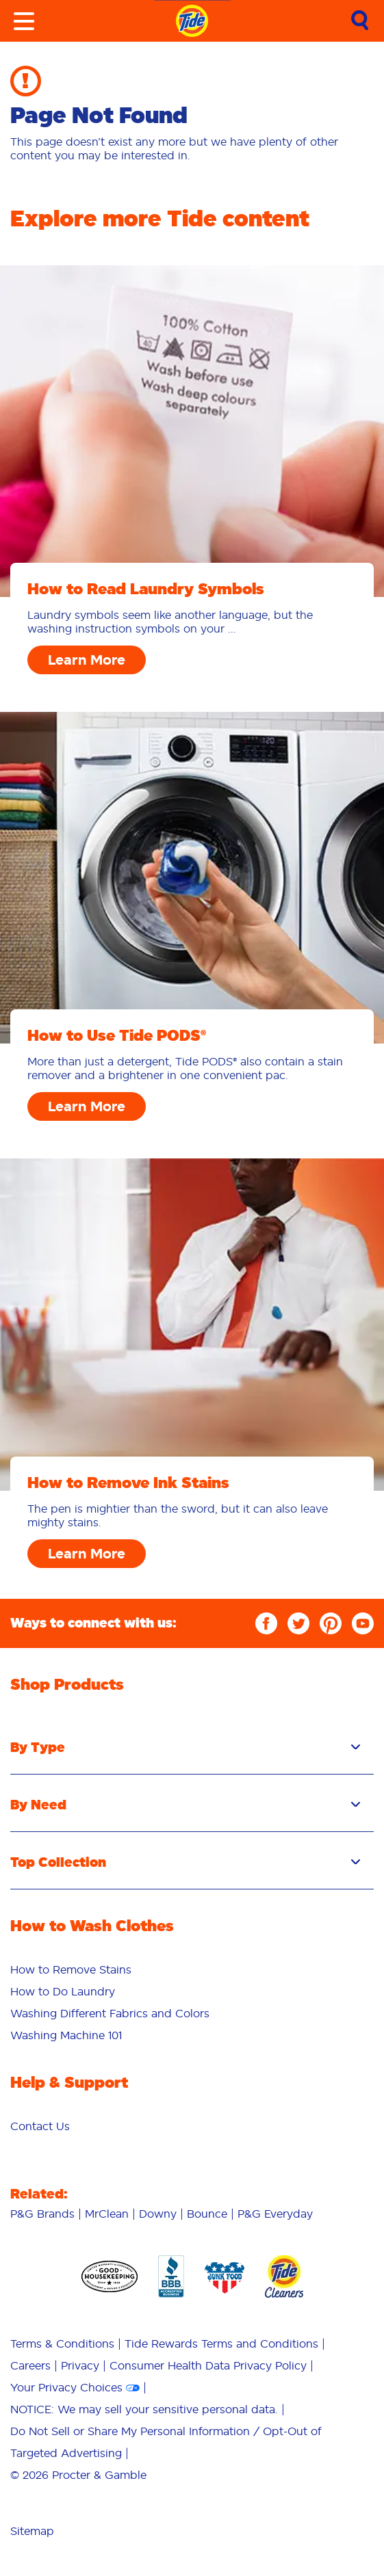  What do you see at coordinates (185, 1747) in the screenshot?
I see `By Type [button]` at bounding box center [185, 1747].